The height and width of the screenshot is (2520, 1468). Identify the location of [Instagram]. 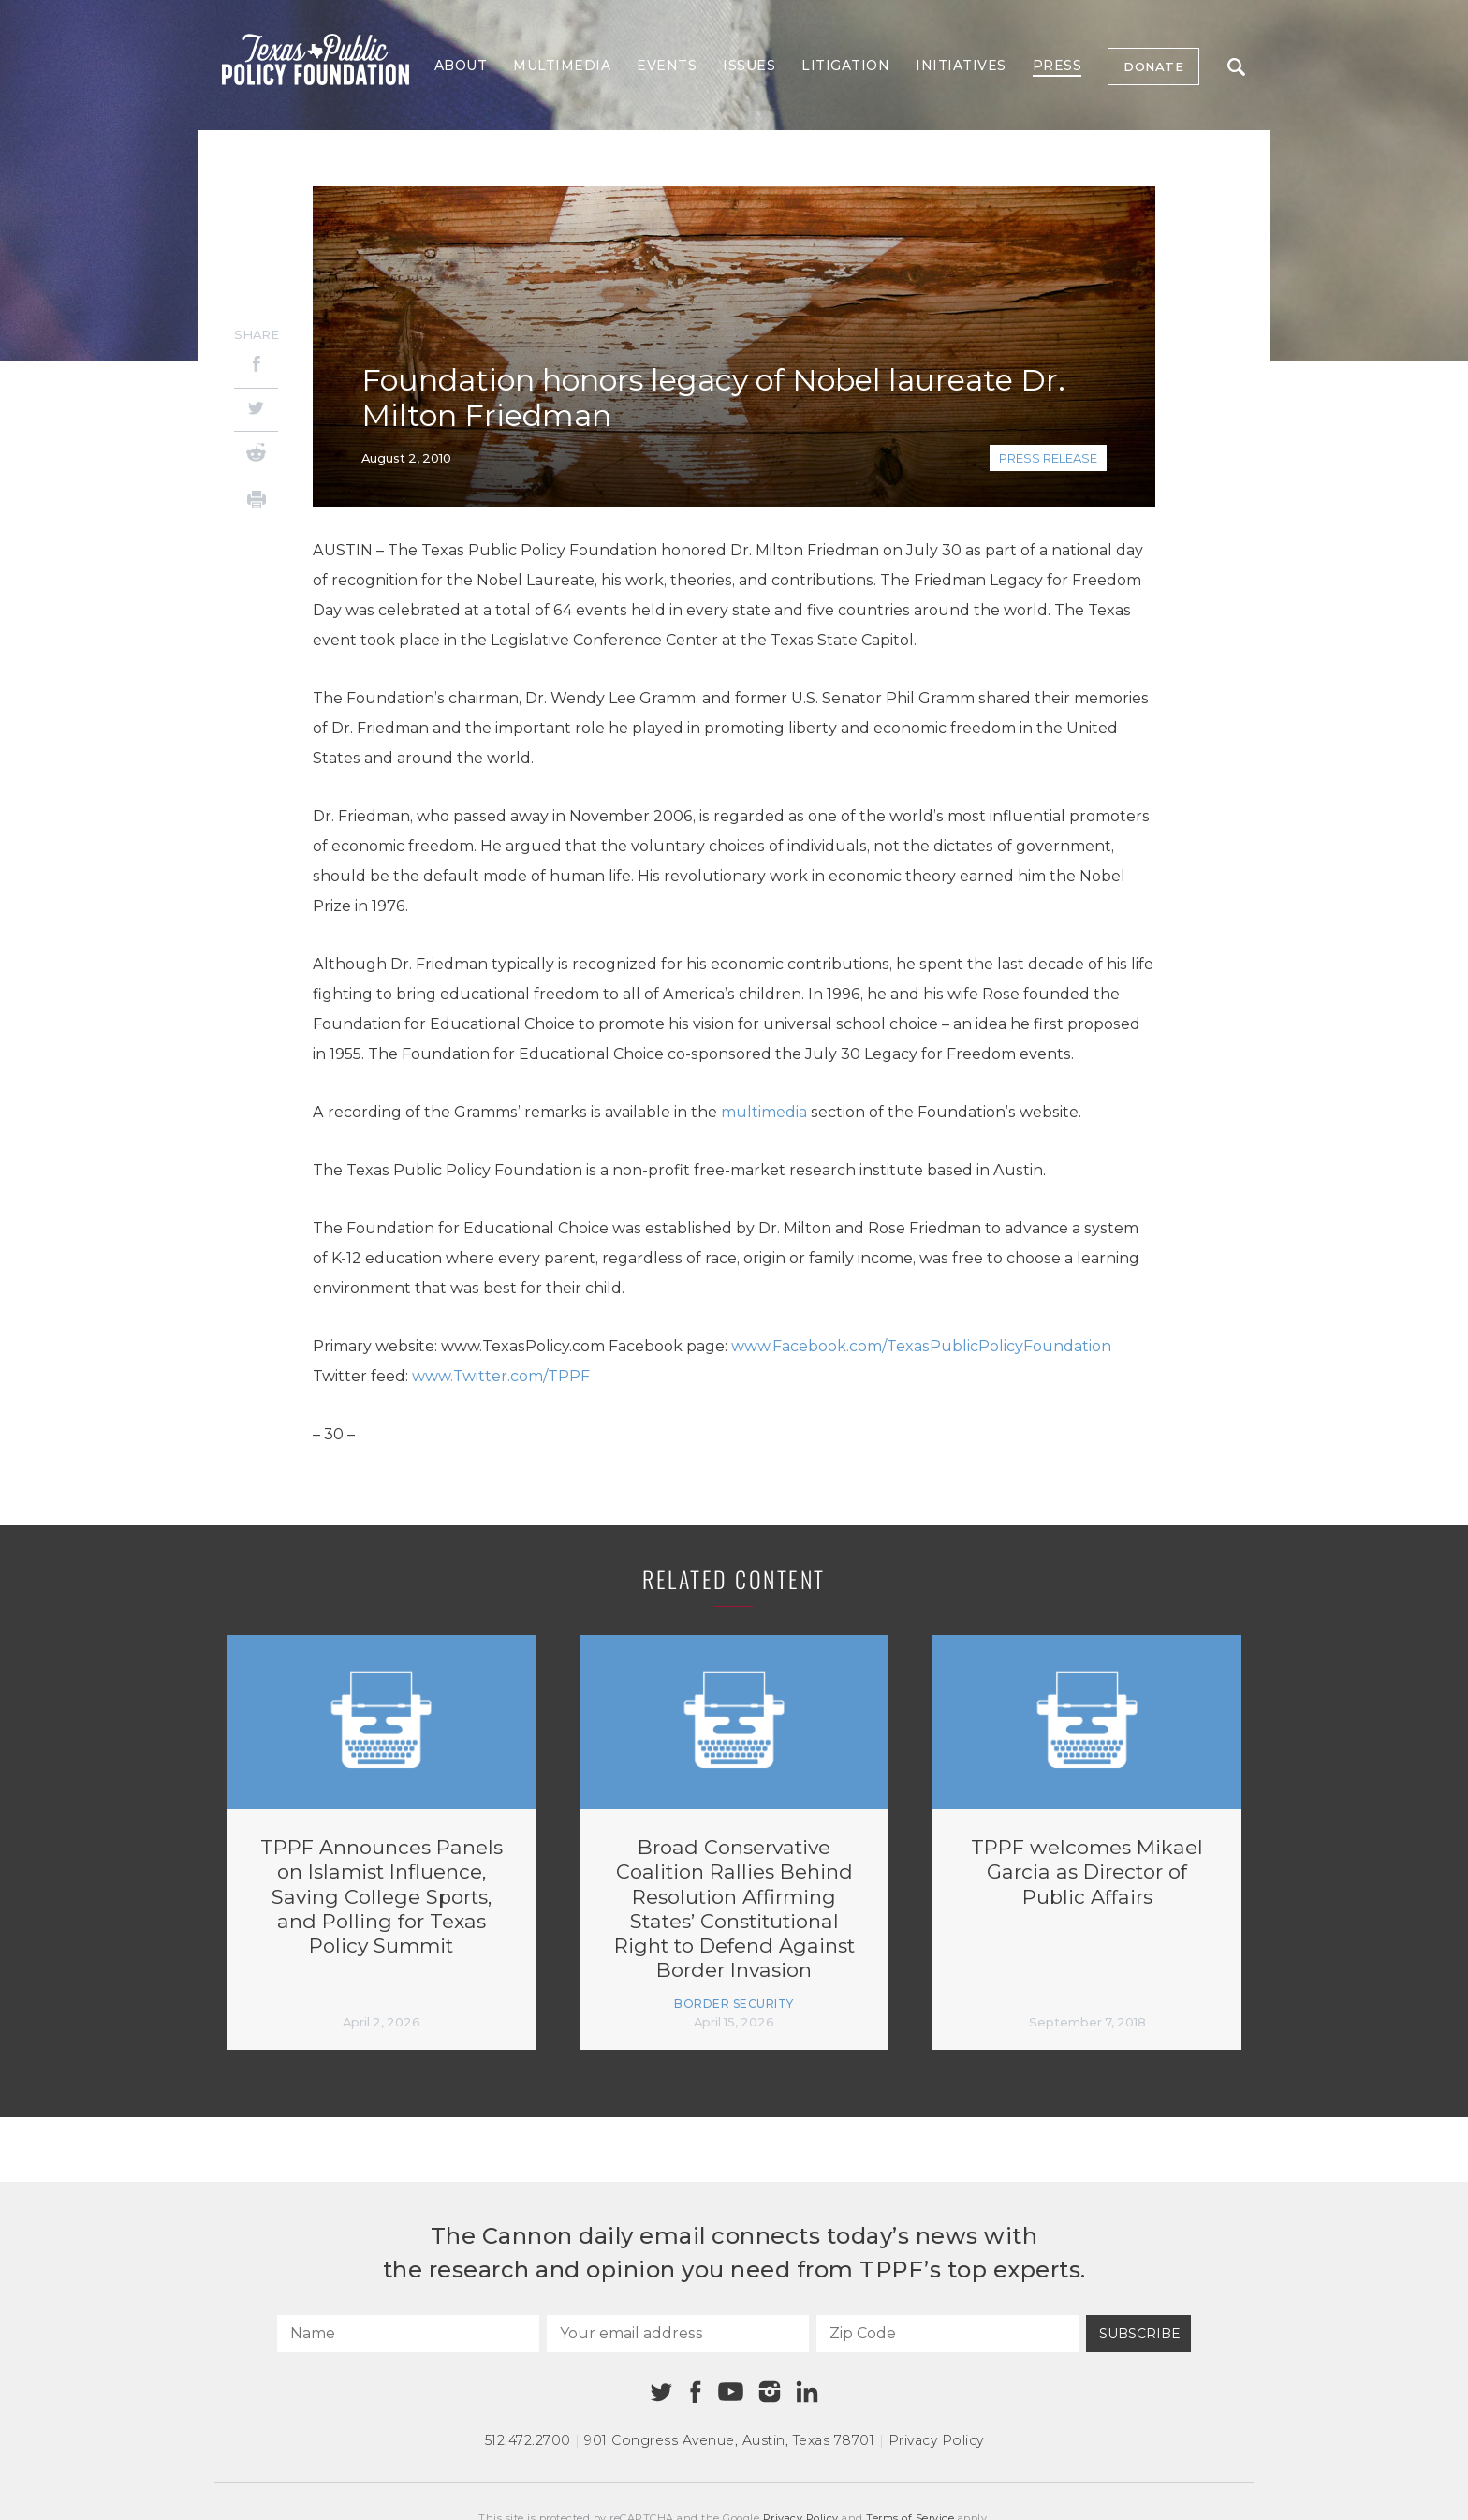
(769, 2391).